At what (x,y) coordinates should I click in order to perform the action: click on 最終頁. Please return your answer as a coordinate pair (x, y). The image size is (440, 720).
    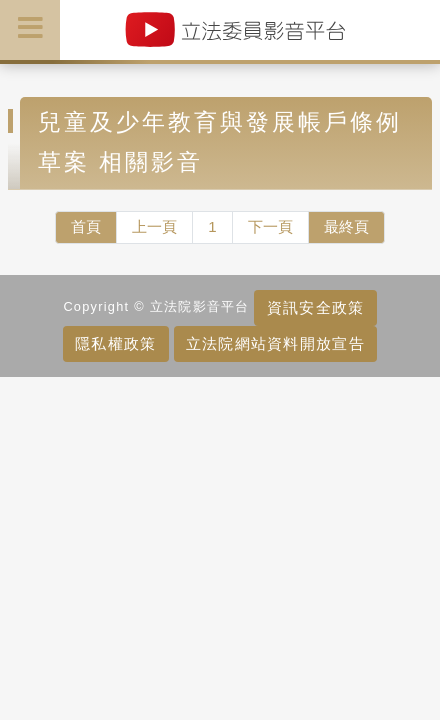
    Looking at the image, I should click on (346, 226).